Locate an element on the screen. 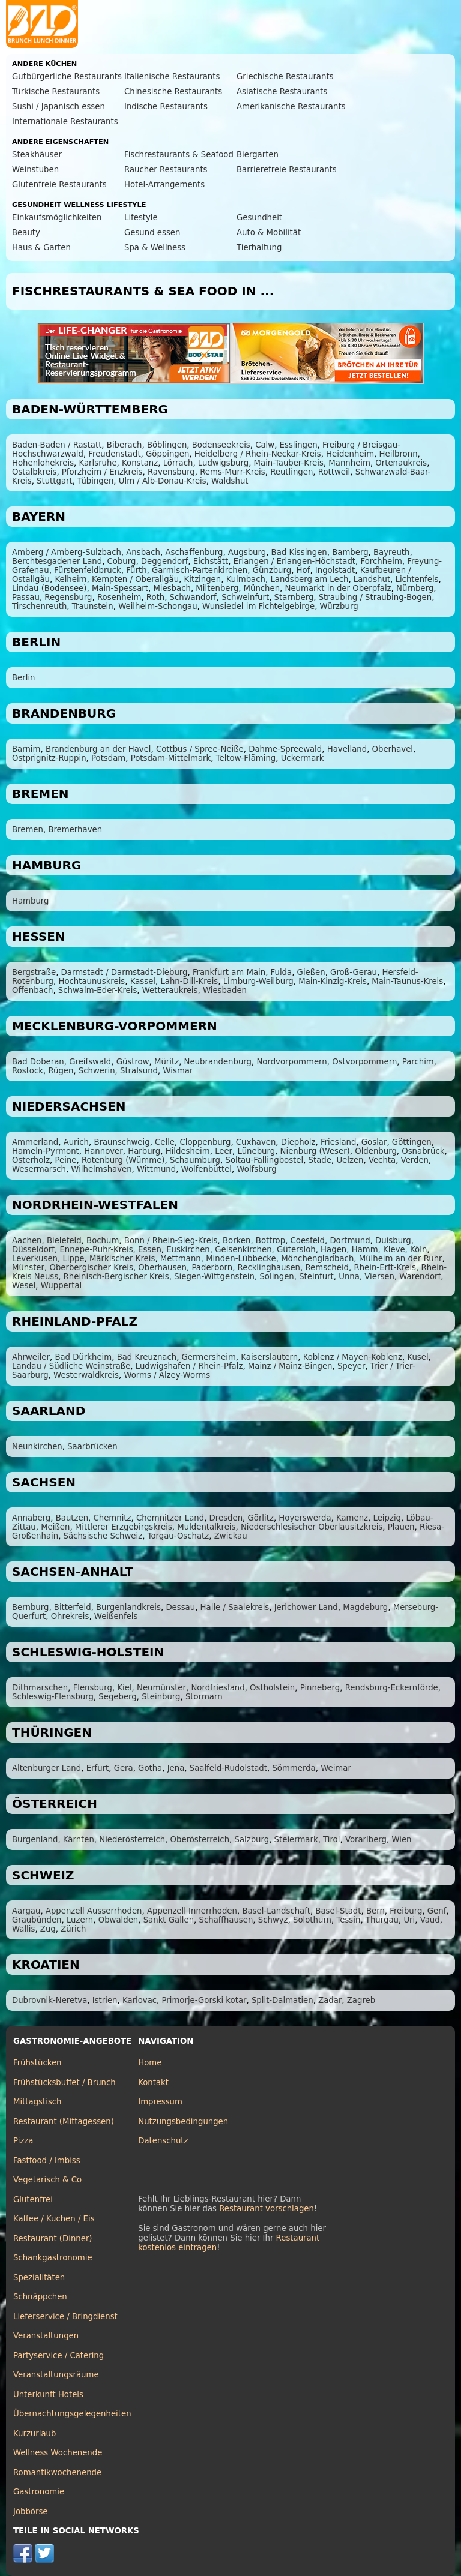 This screenshot has height=2576, width=461. Schwalm-Eder-Kreis is located at coordinates (97, 990).